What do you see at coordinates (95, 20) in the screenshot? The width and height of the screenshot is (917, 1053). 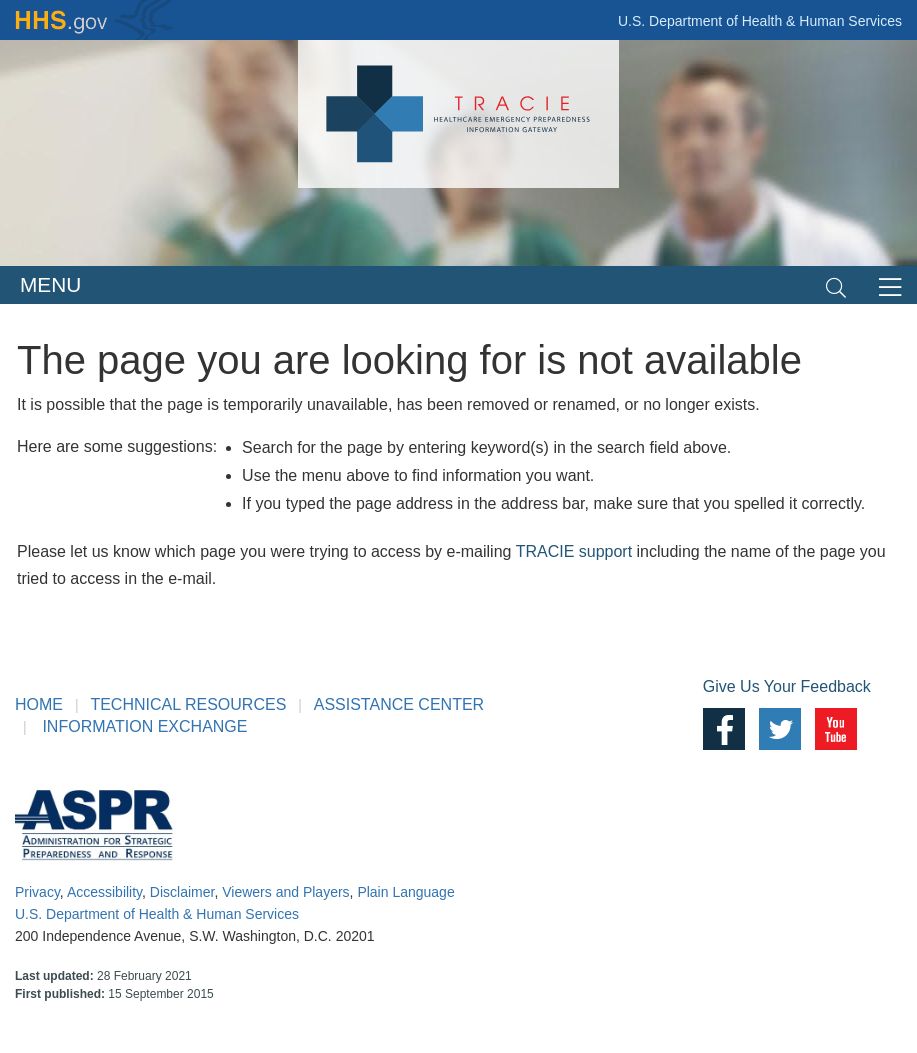 I see `HHS` at bounding box center [95, 20].